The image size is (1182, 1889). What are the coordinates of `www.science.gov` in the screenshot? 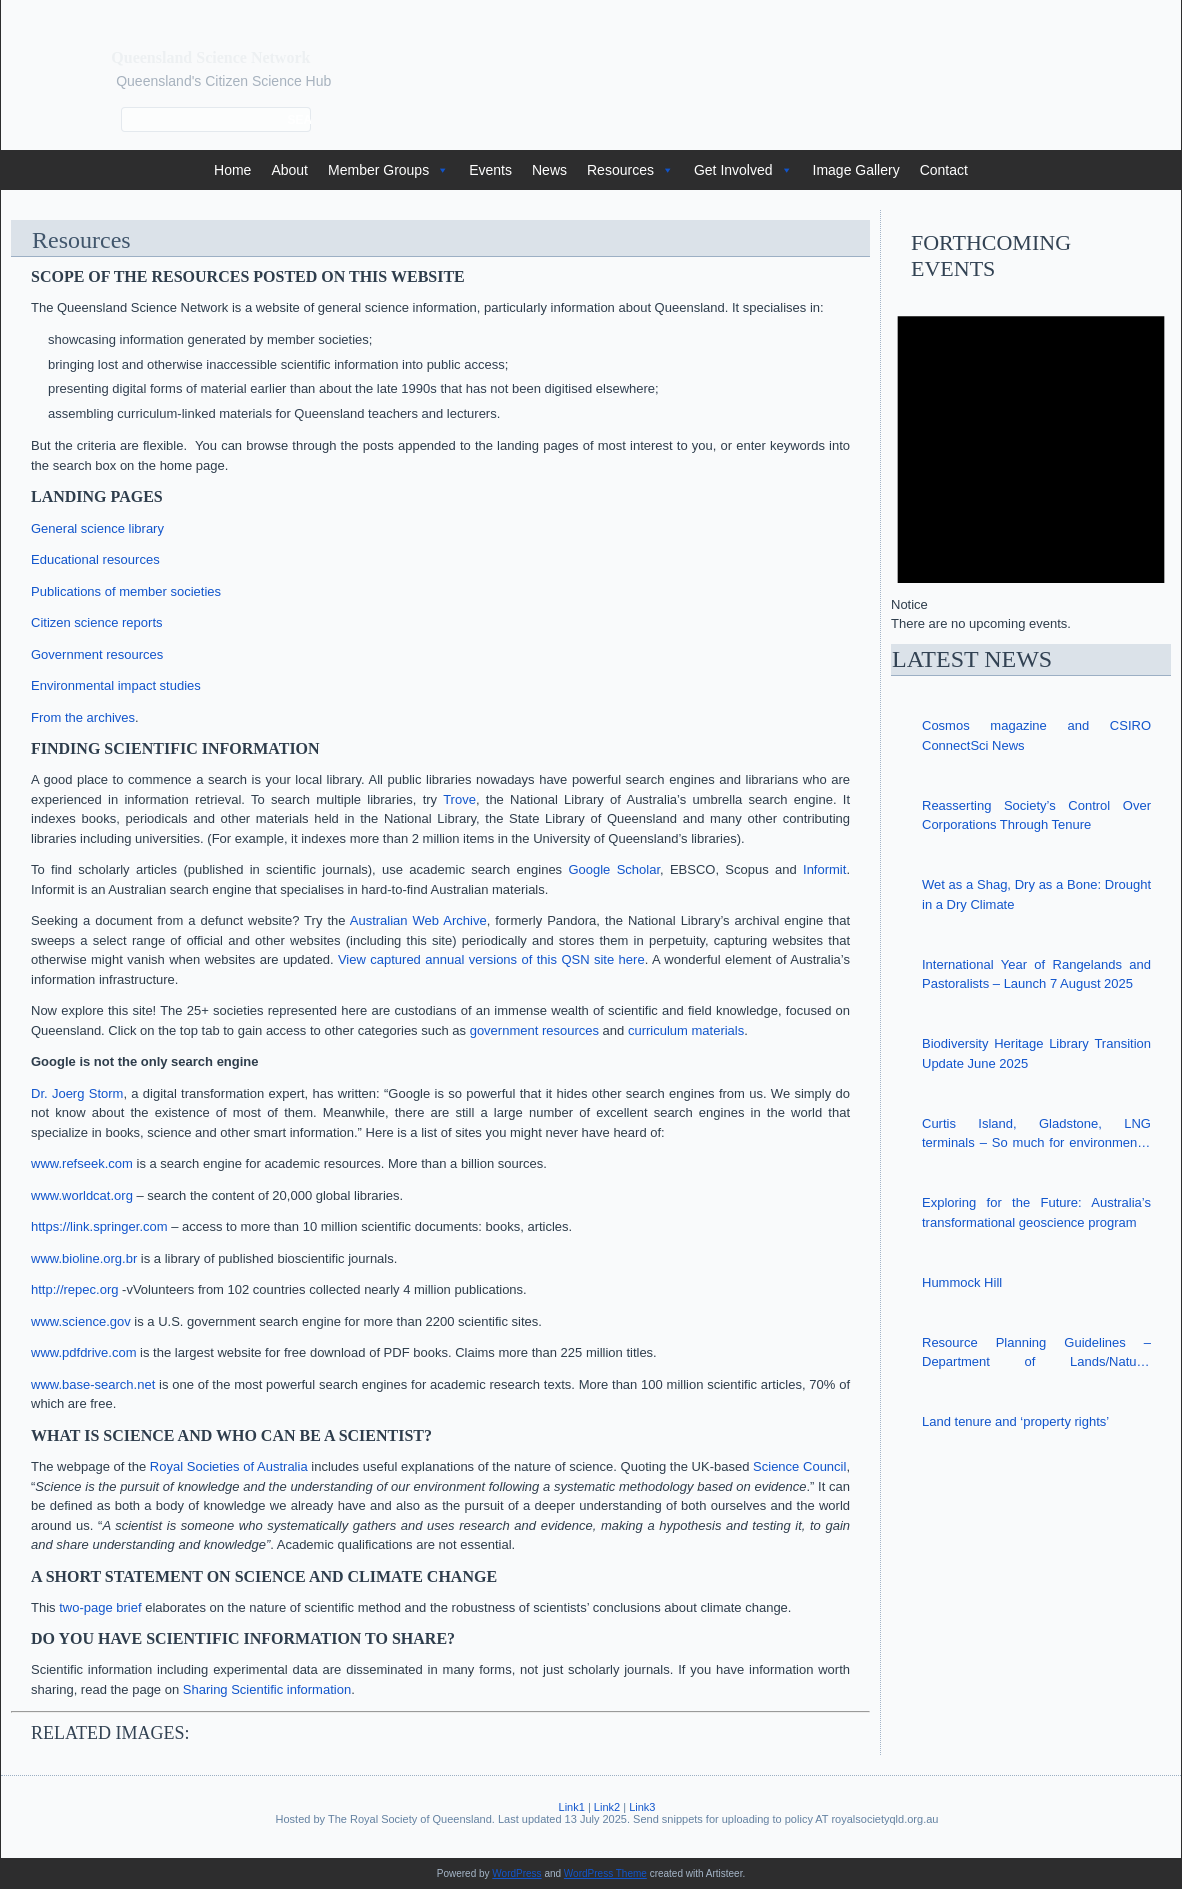 It's located at (81, 1321).